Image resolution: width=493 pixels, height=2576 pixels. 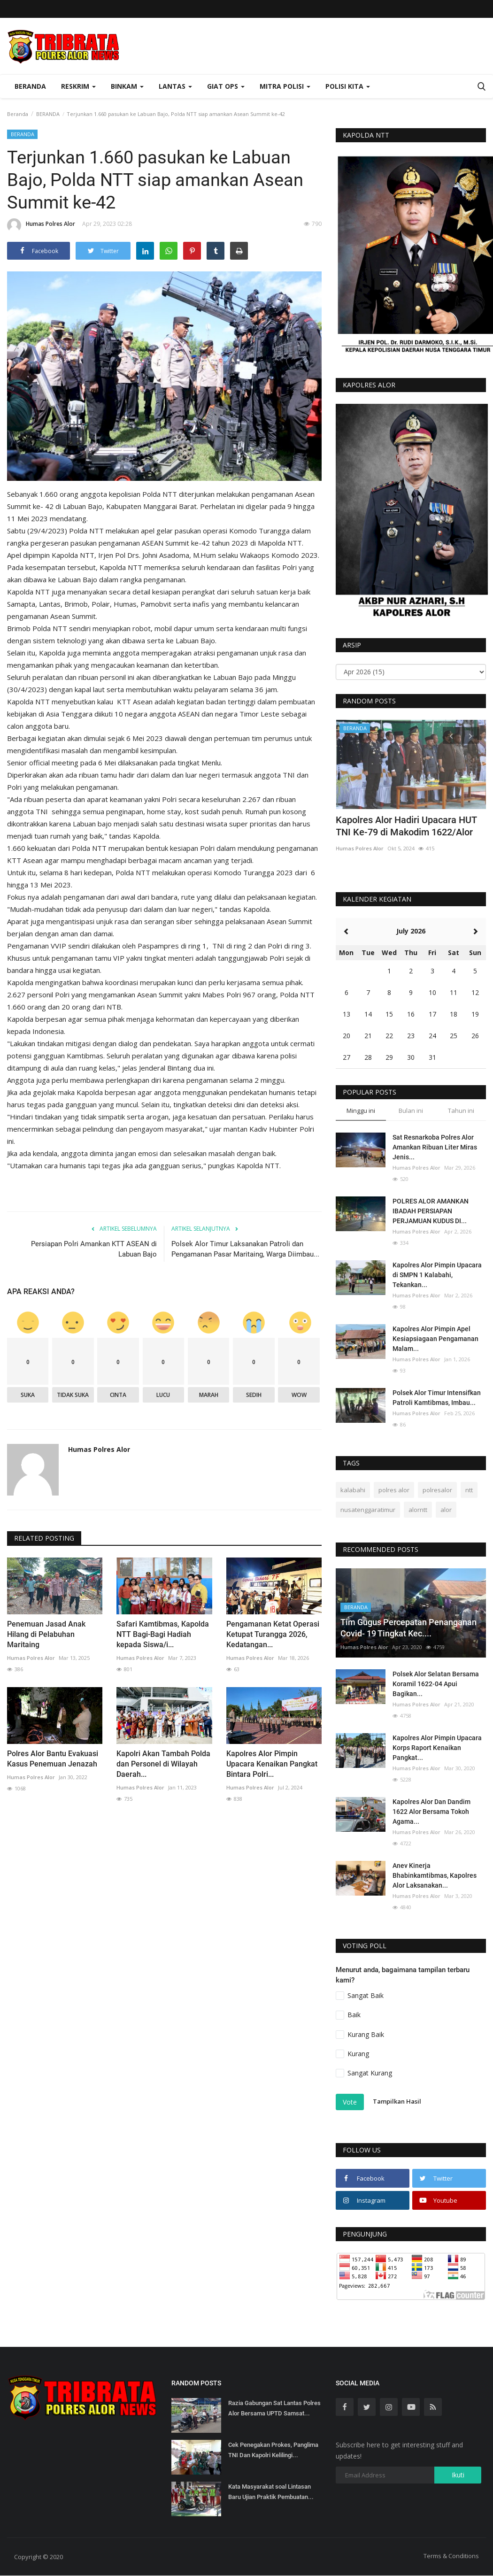 I want to click on Kata Masyarakat soal Lintasan Baru Ujian Praktik Pembuatan..., so click(x=271, y=2491).